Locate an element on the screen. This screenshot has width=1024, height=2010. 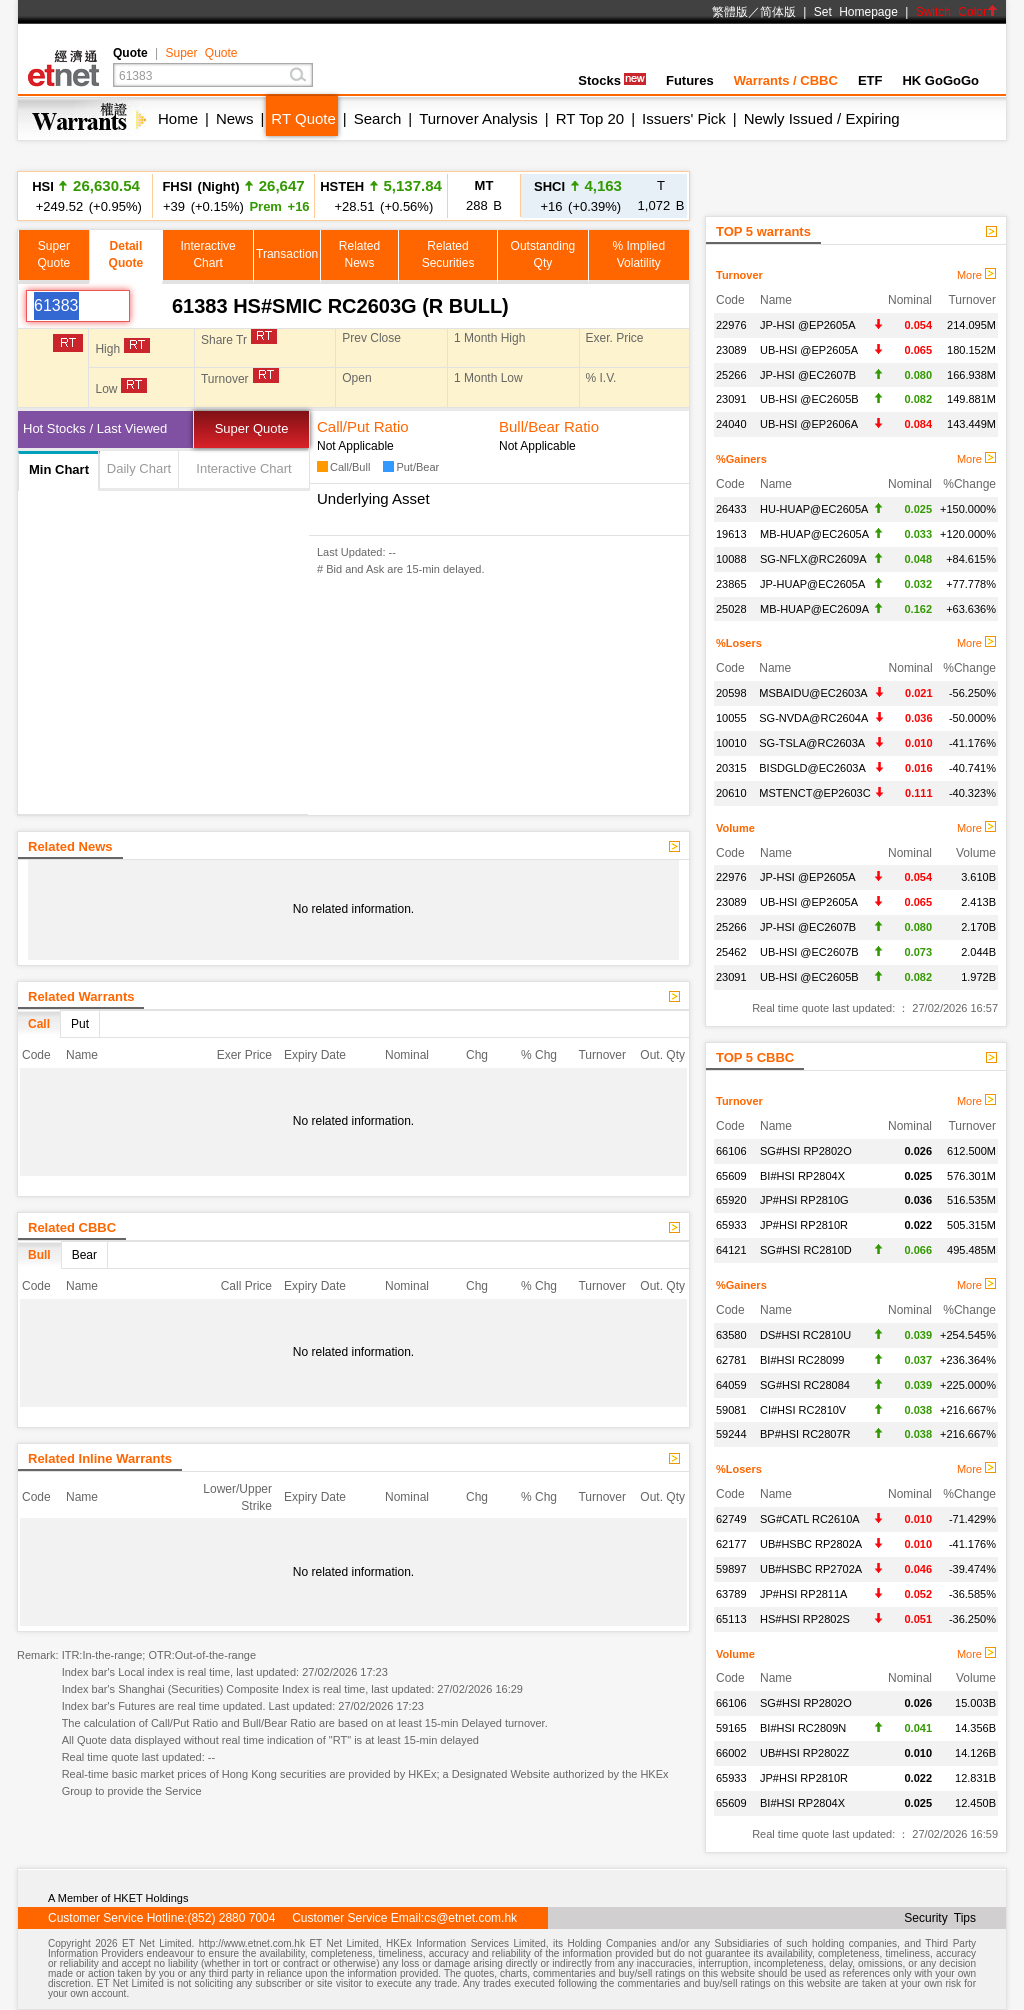
20315 is located at coordinates (731, 768).